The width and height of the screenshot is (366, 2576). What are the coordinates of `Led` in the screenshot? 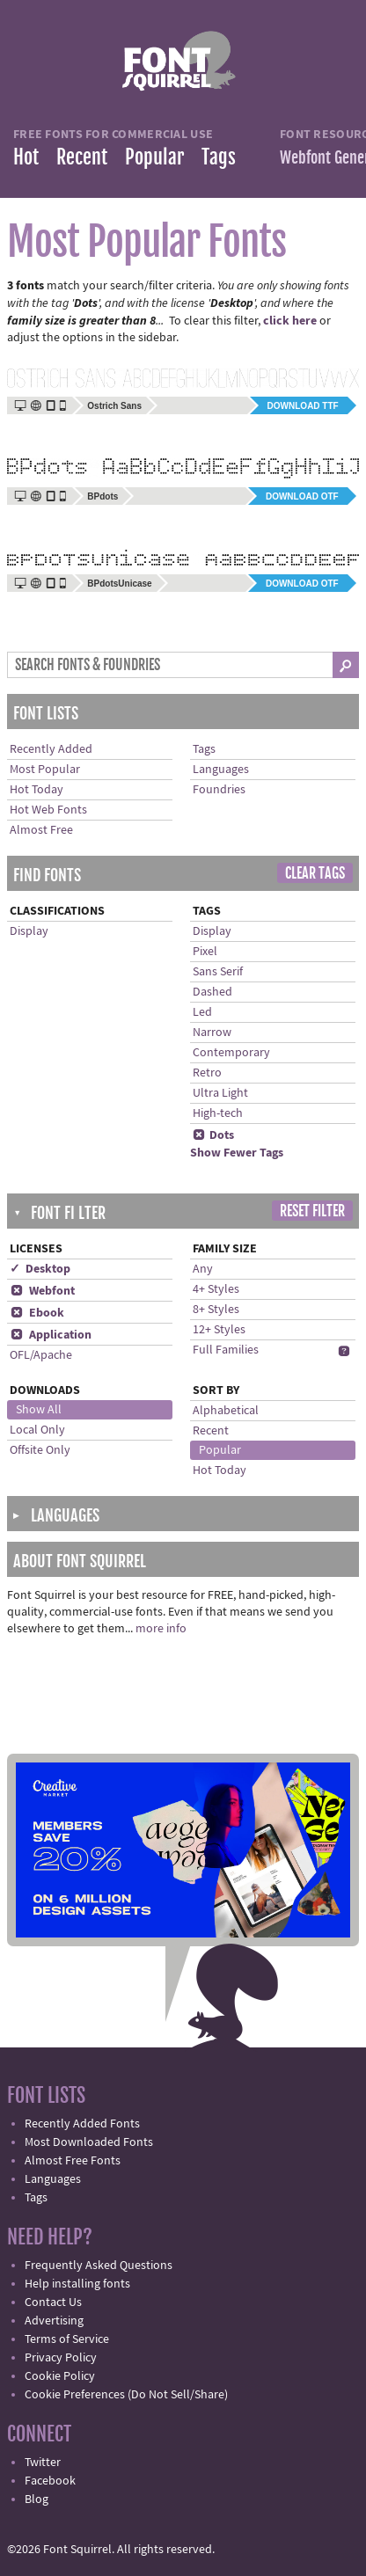 It's located at (202, 1012).